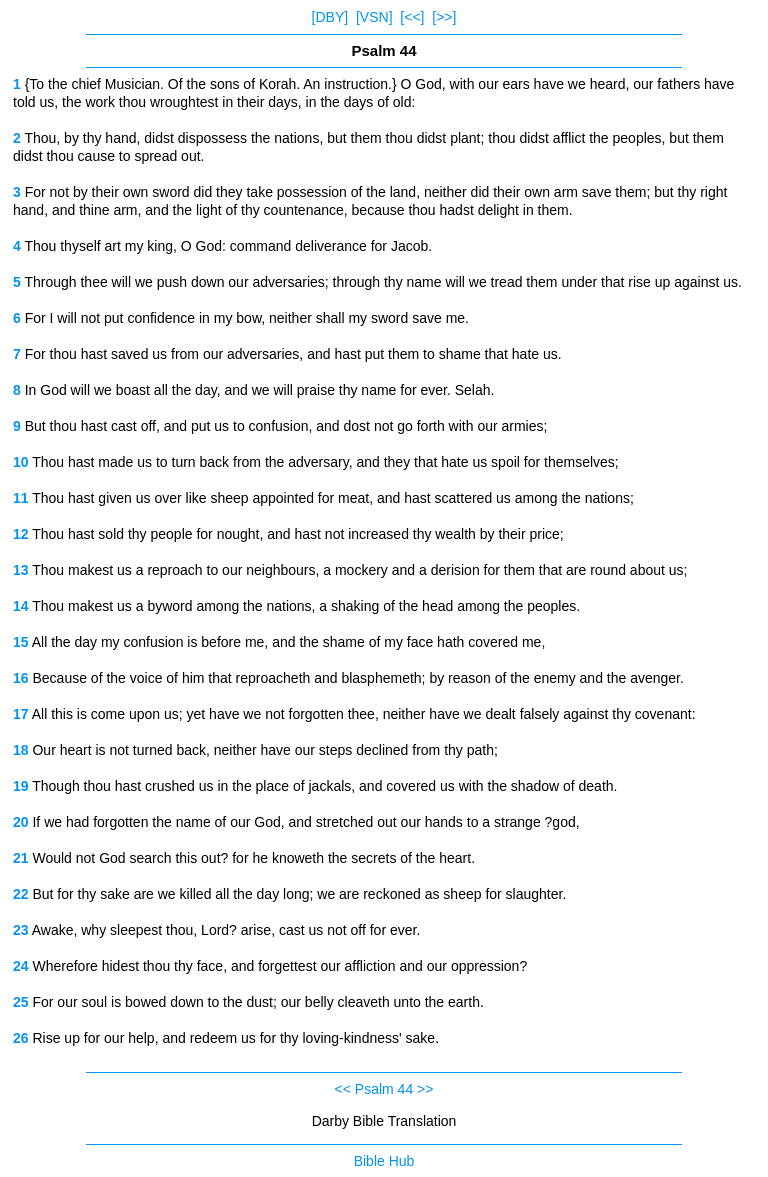  Describe the element at coordinates (425, 1089) in the screenshot. I see `>>` at that location.